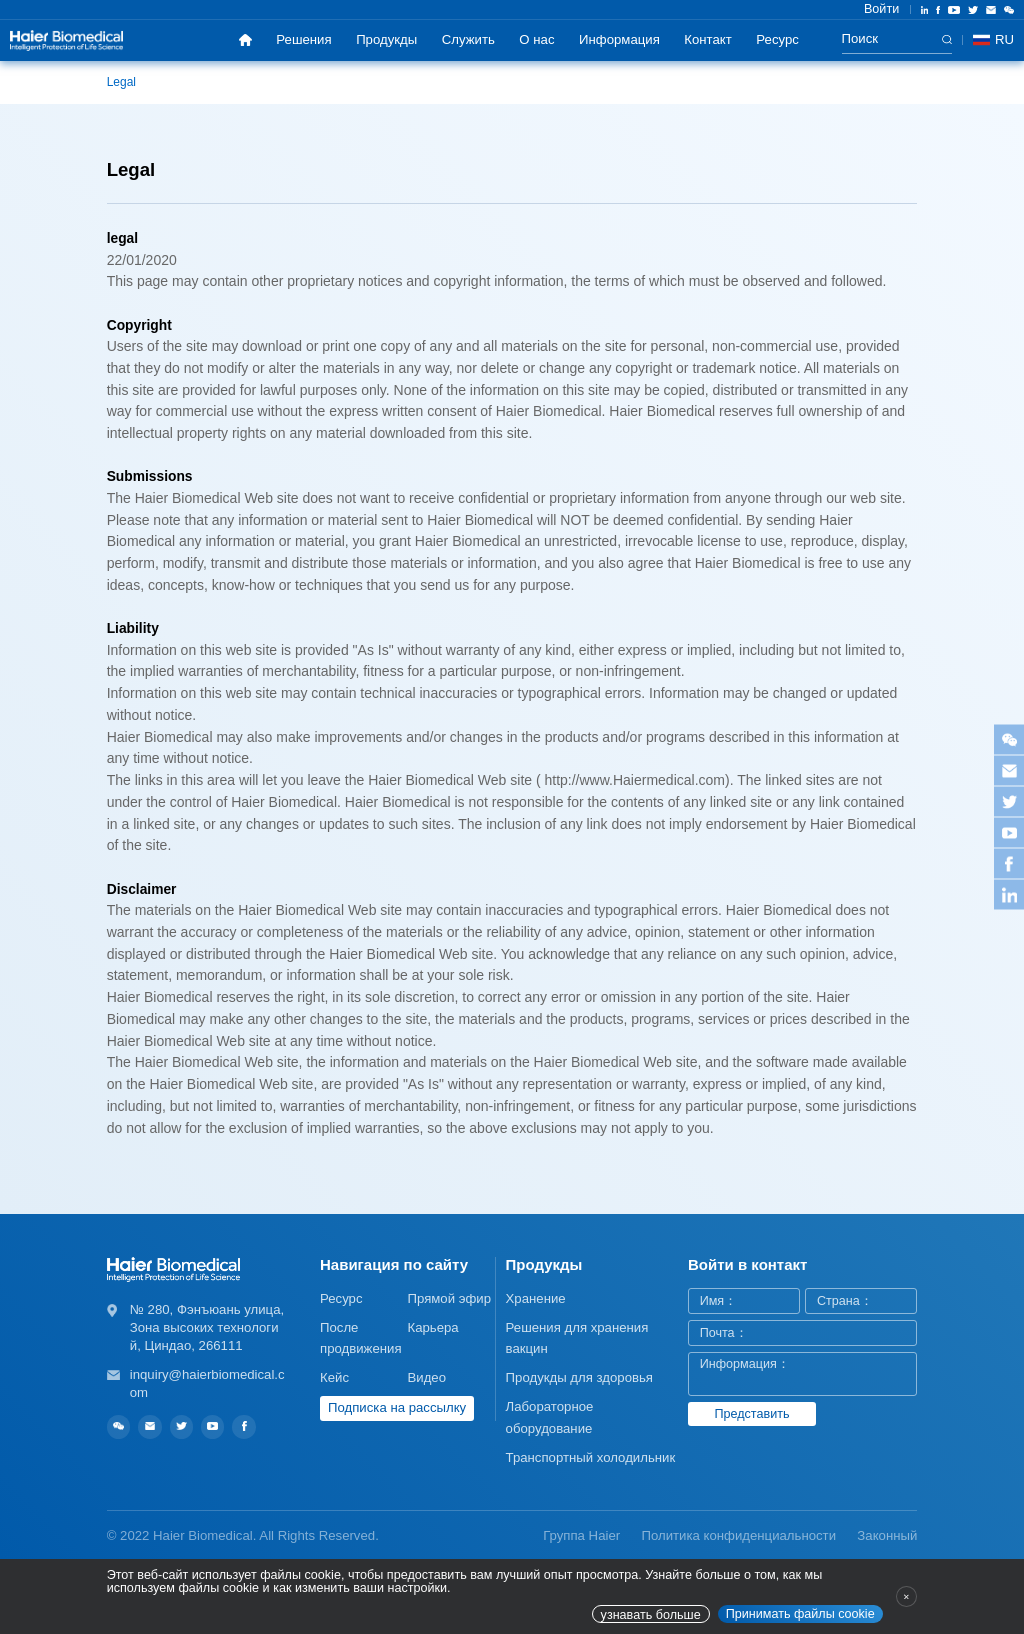 The image size is (1024, 1634). Describe the element at coordinates (800, 1614) in the screenshot. I see `Принимать файлы cookie` at that location.